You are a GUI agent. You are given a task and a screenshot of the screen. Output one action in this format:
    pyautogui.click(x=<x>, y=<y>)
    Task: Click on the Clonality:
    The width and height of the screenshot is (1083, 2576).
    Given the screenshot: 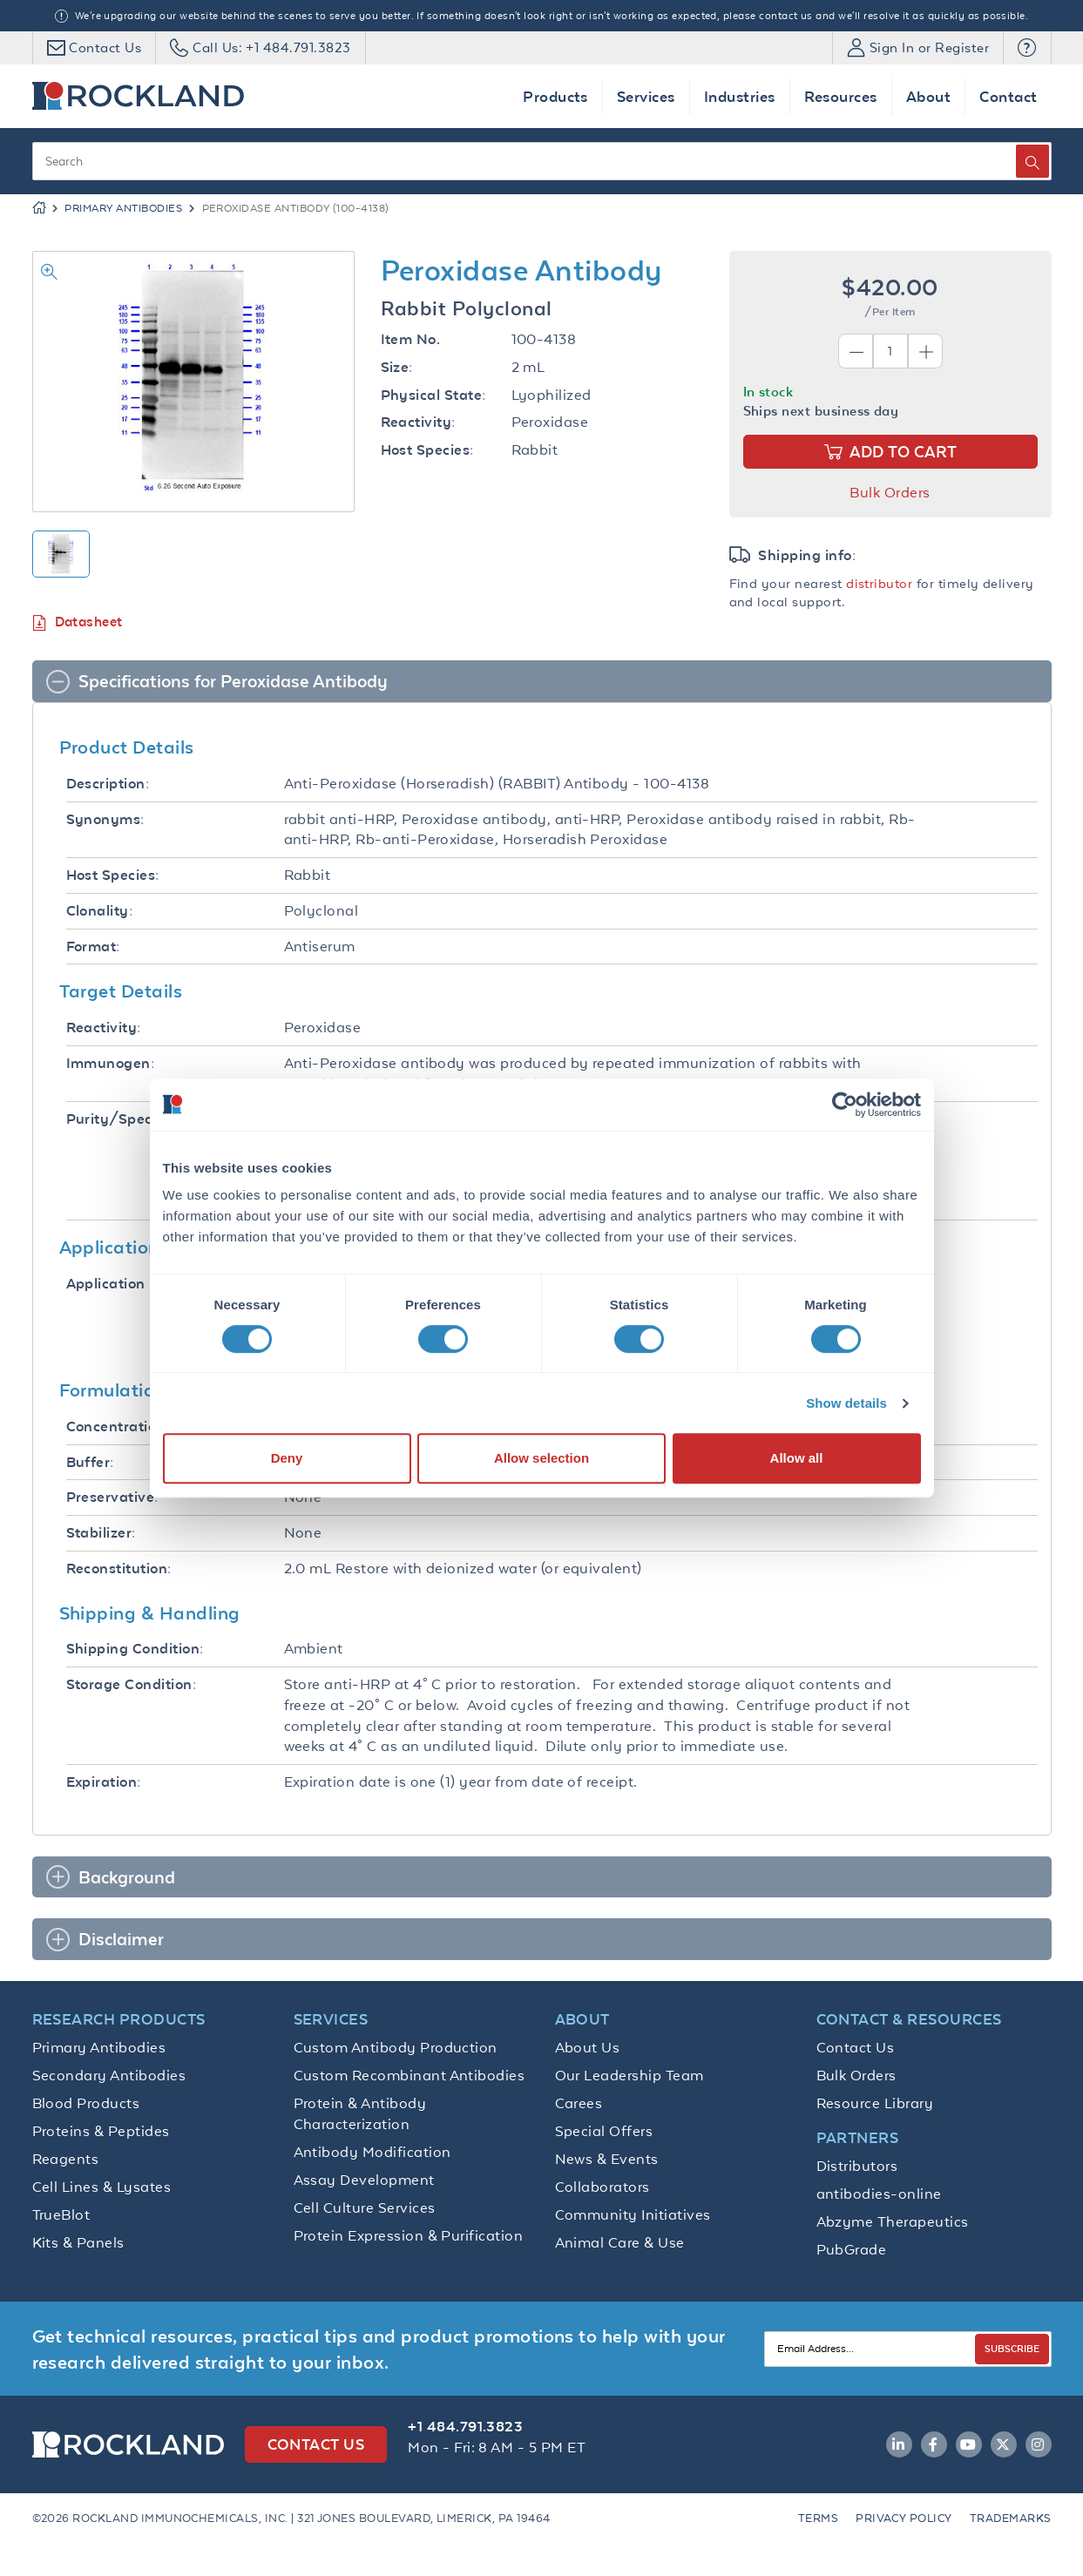 What is the action you would take?
    pyautogui.click(x=99, y=911)
    